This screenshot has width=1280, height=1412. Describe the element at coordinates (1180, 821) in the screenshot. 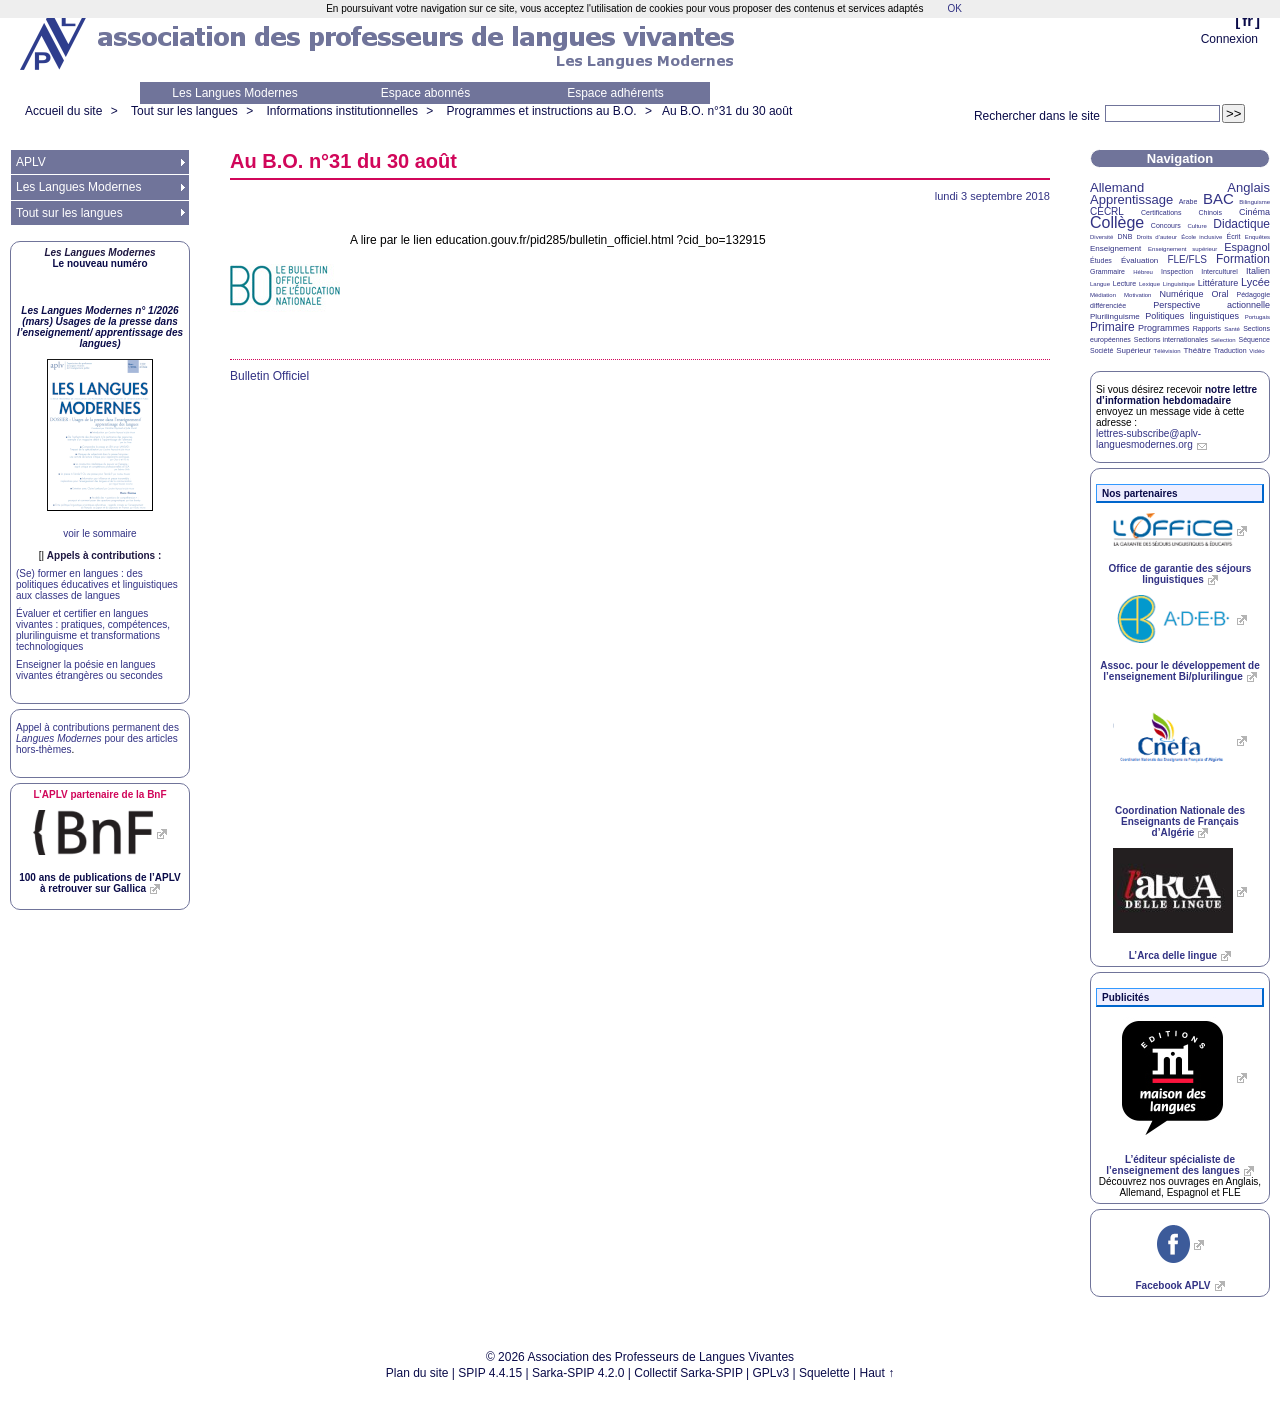

I see `Coordination Nationale des Enseignants de Français d’Algérie` at that location.